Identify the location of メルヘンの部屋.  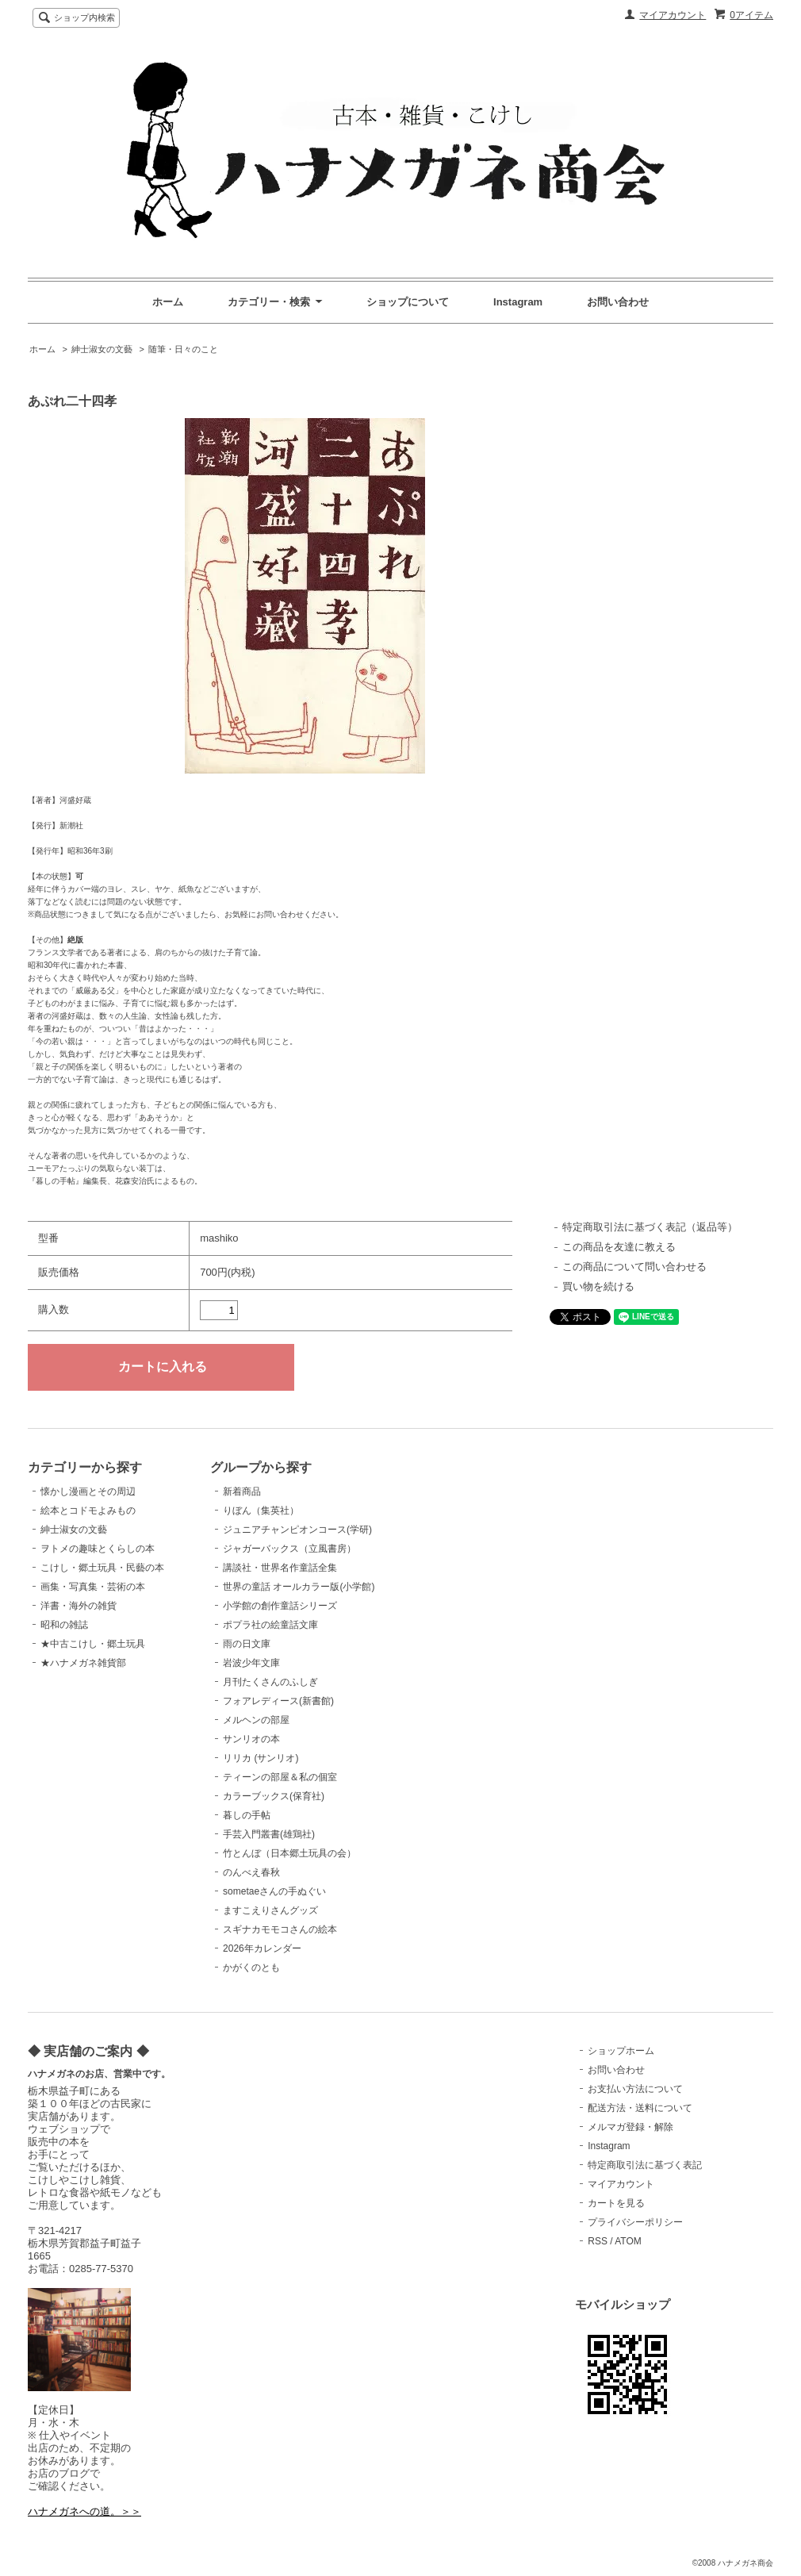
(256, 1720).